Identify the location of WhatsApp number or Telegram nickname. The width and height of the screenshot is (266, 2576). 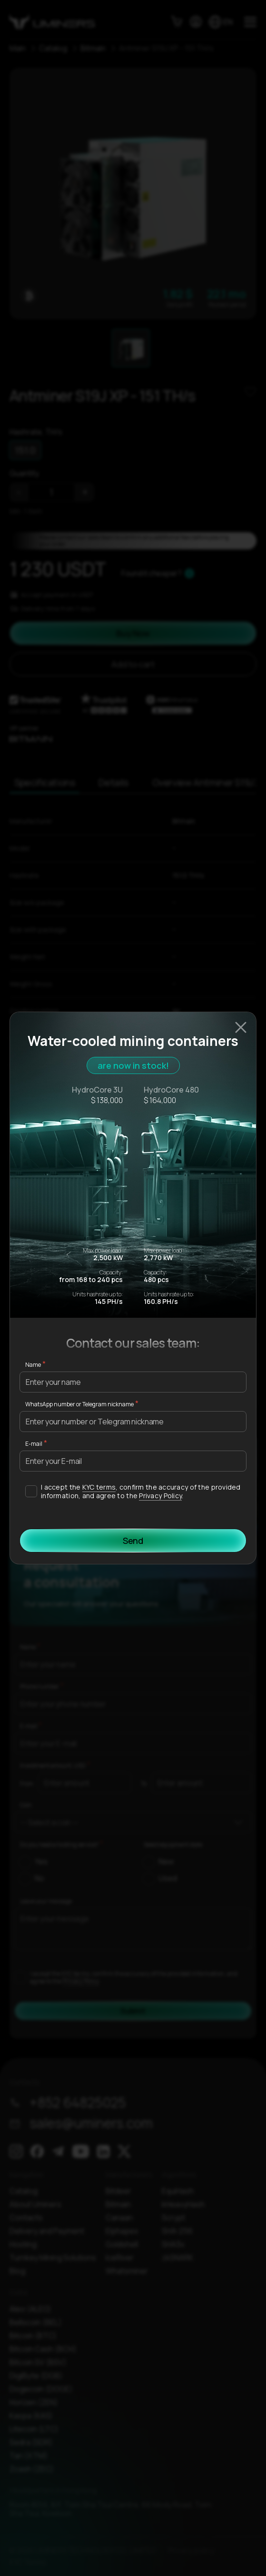
(79, 1404).